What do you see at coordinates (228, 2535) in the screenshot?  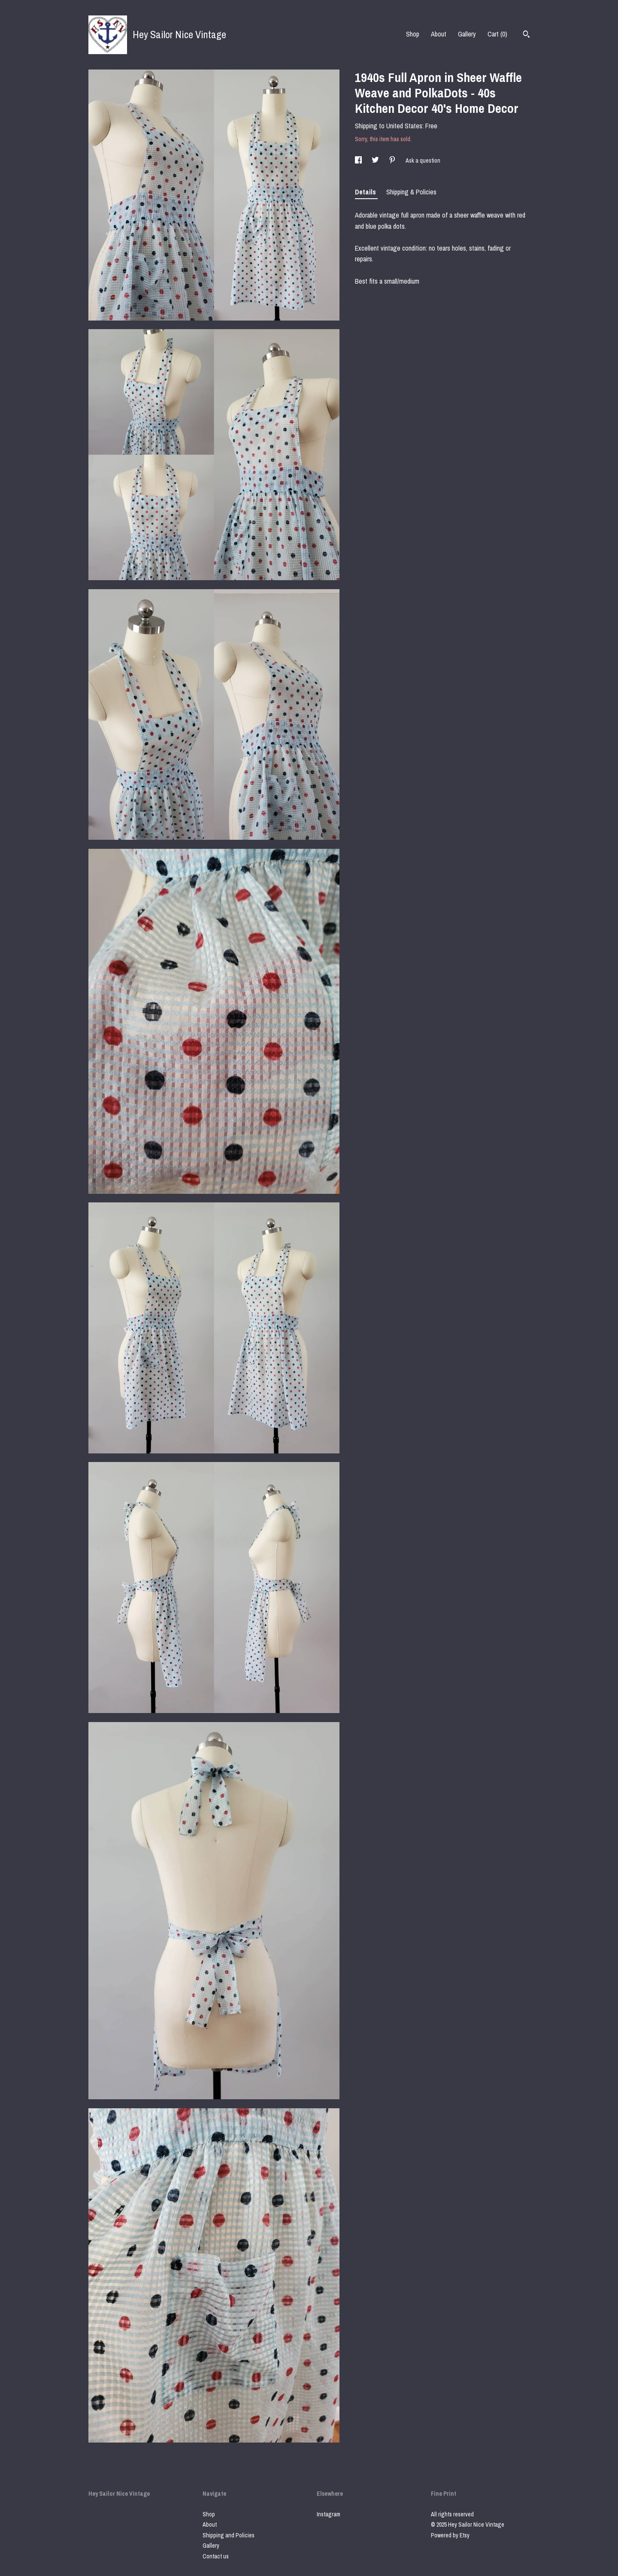 I see `Shipping and Policies` at bounding box center [228, 2535].